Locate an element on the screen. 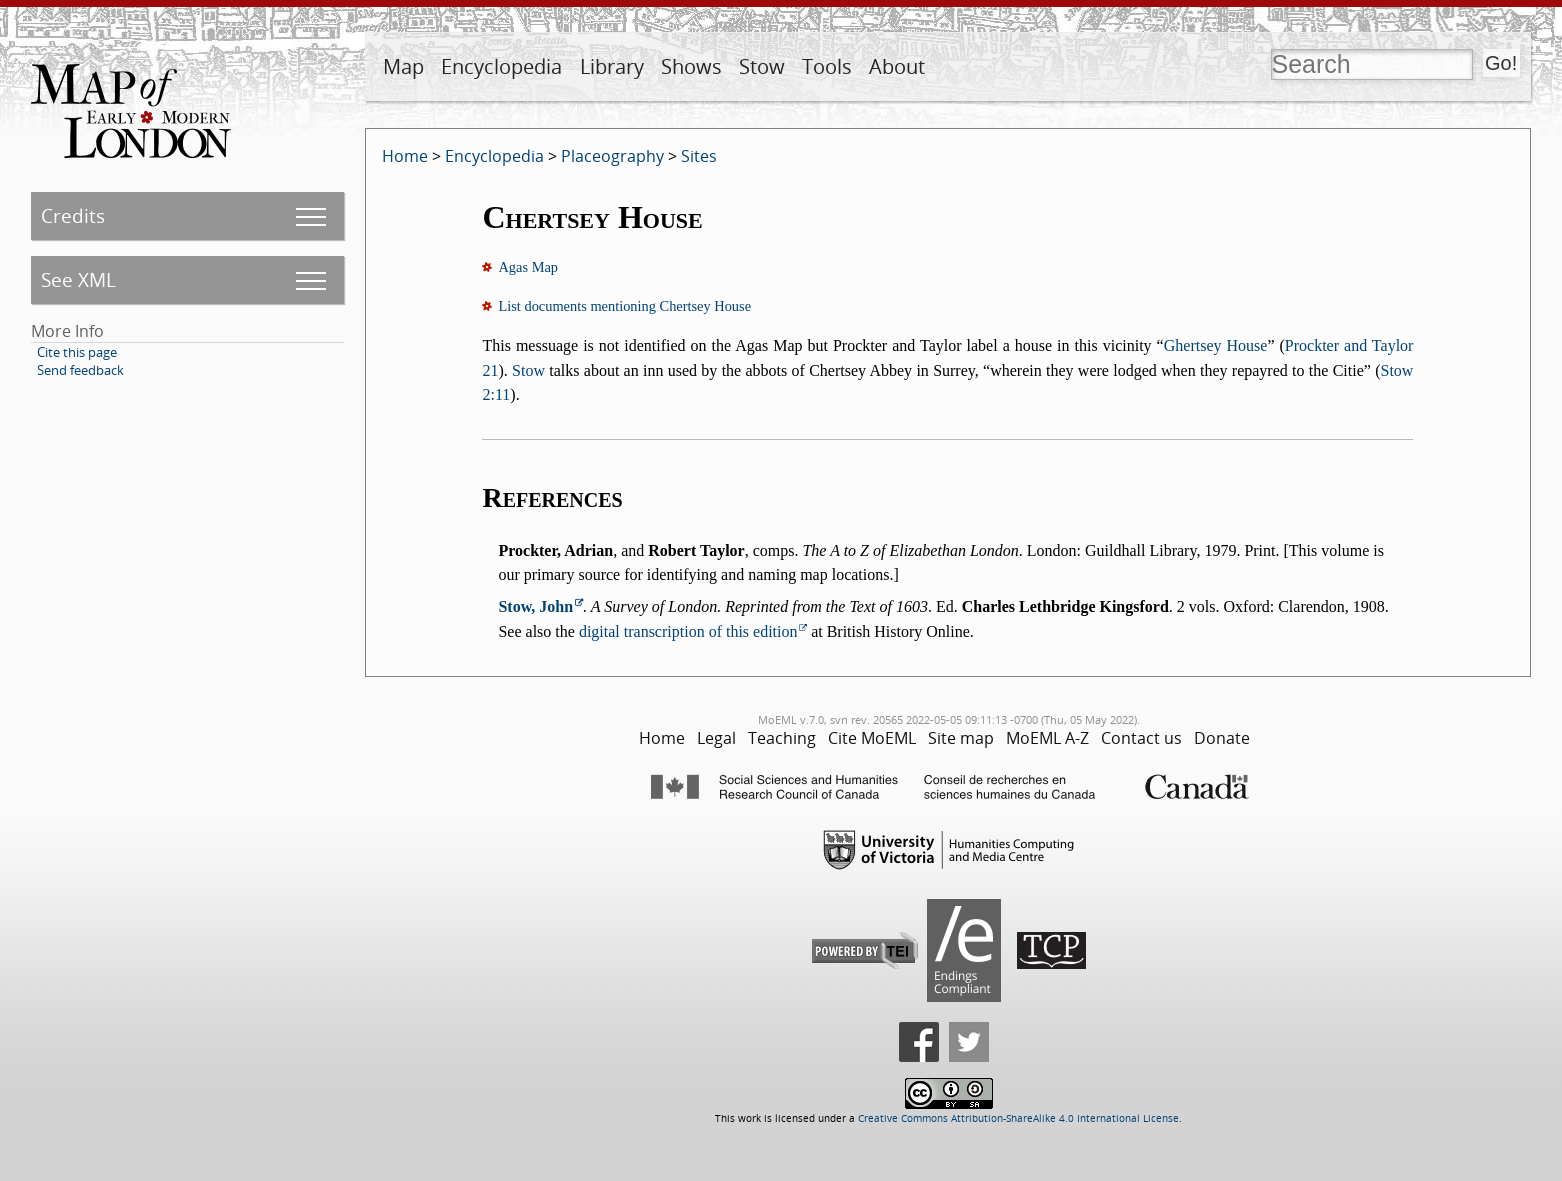 This screenshot has width=1562, height=1181. Legal is located at coordinates (716, 738).